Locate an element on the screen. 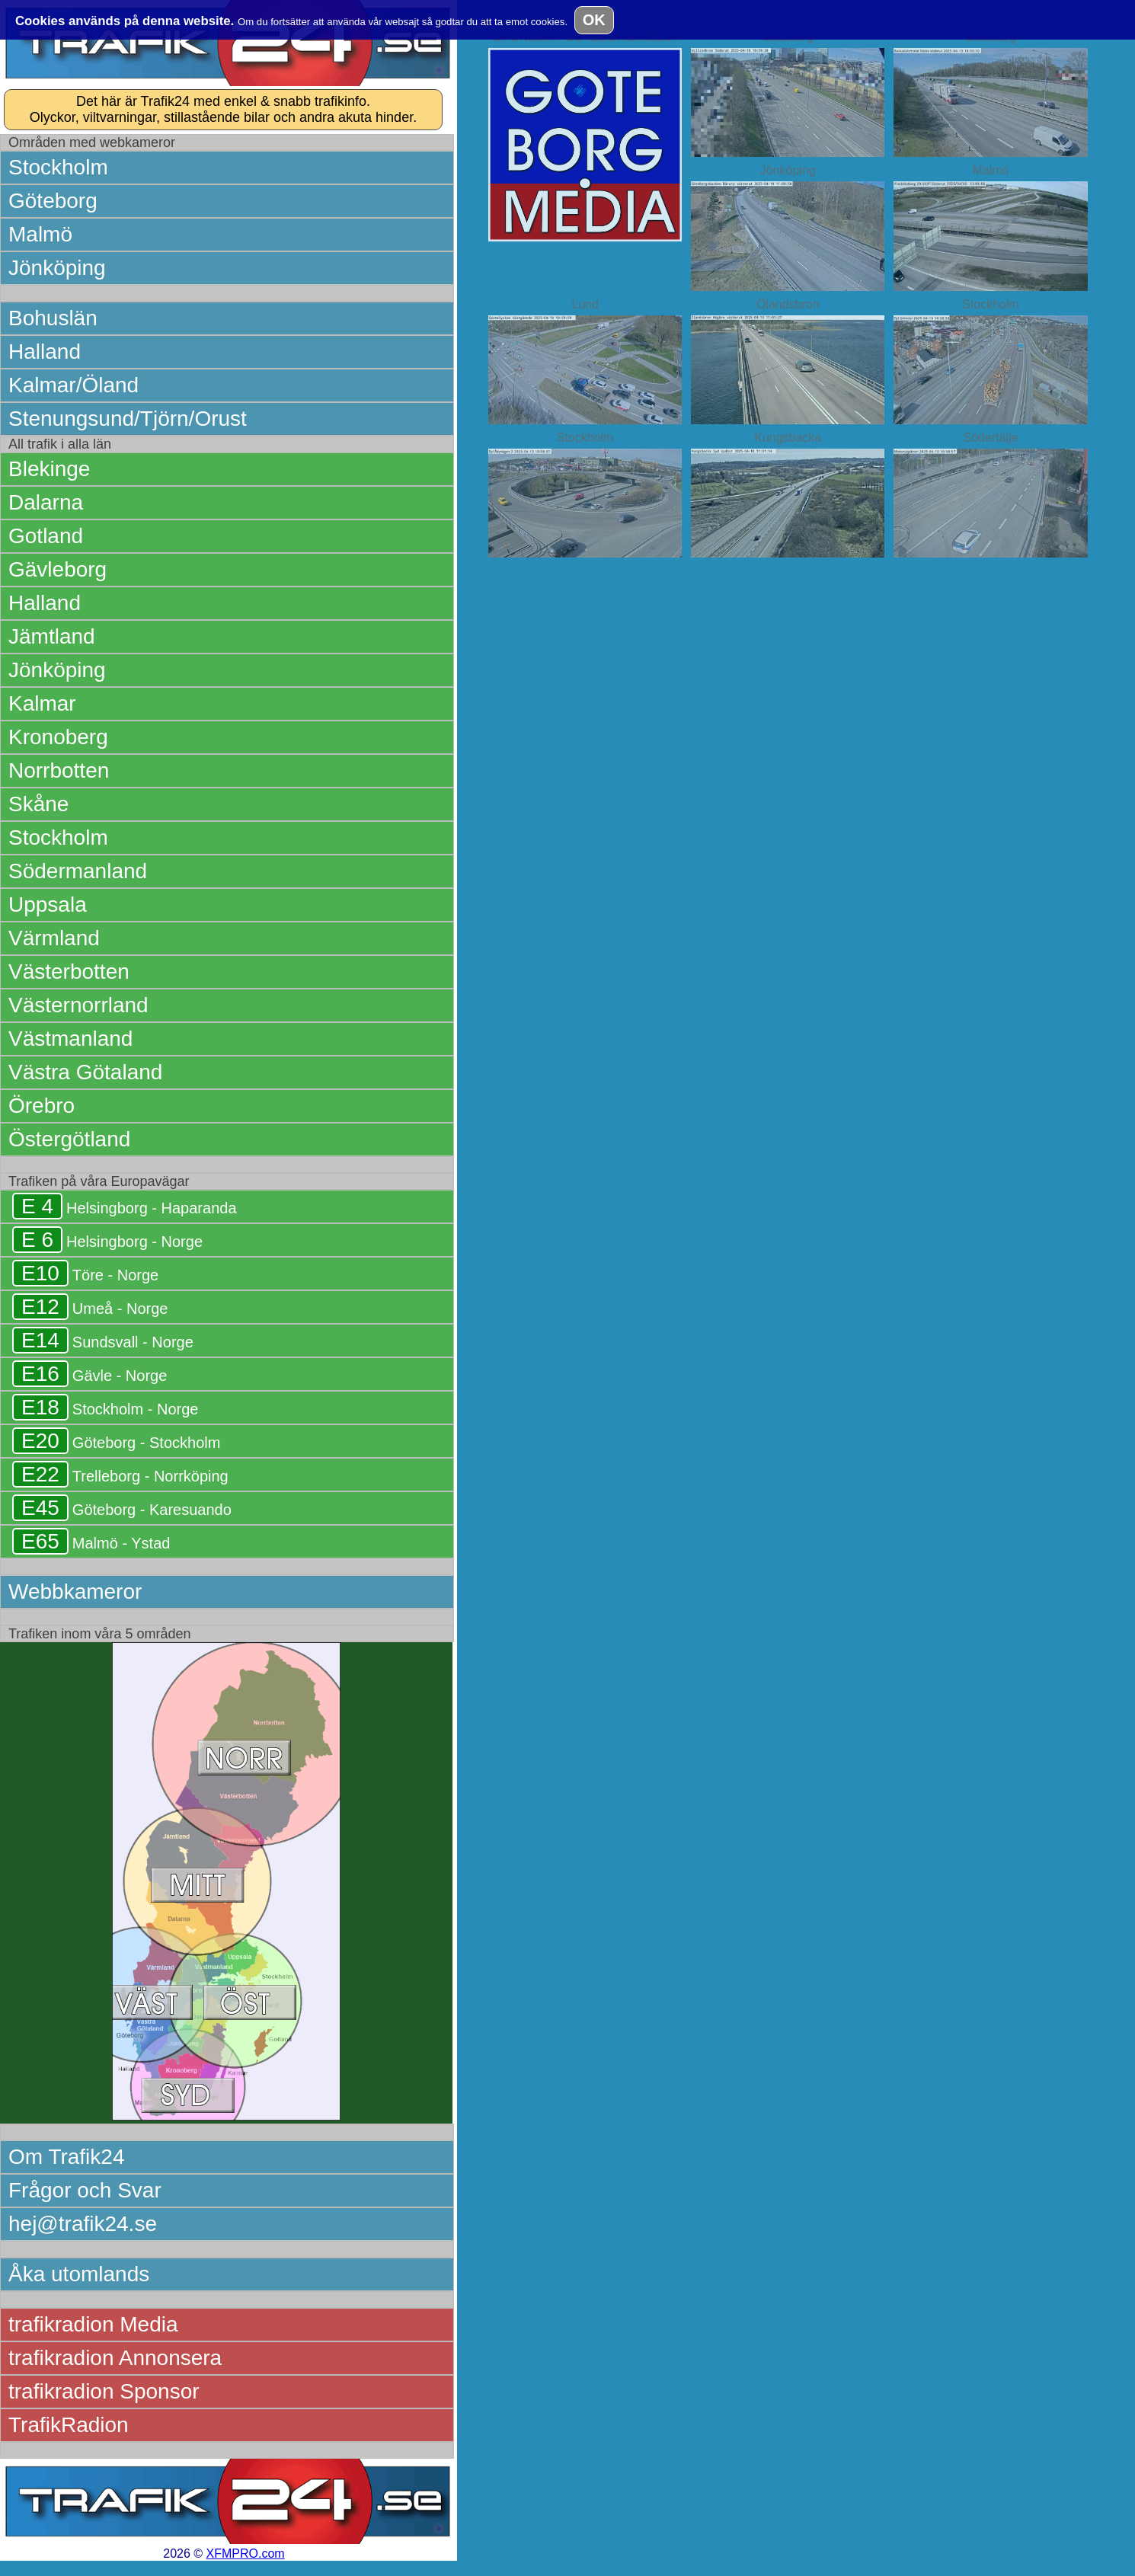  Stenungsund/Tjörn/Orust is located at coordinates (127, 418).